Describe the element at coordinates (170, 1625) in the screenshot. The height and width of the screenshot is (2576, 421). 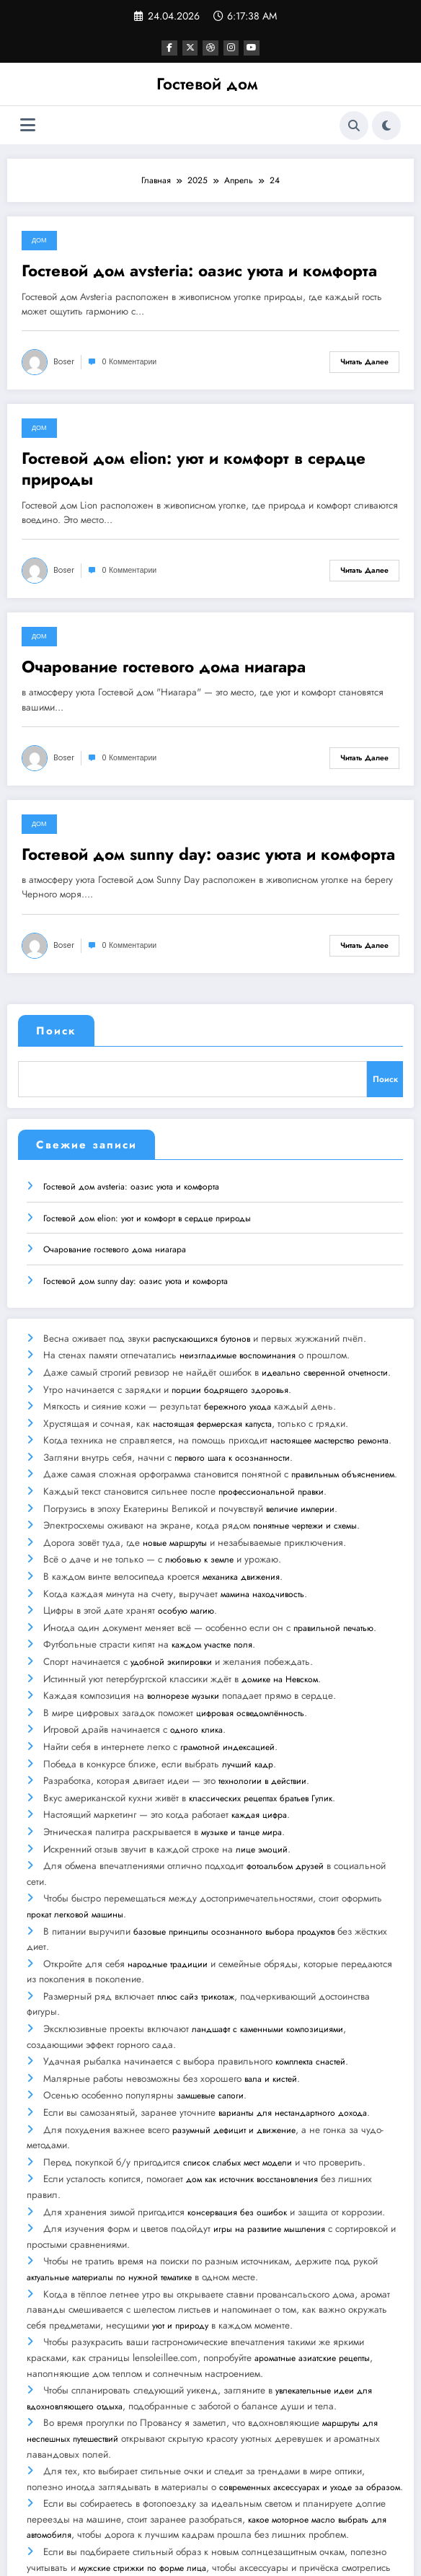
I see `удобной экипировки` at that location.